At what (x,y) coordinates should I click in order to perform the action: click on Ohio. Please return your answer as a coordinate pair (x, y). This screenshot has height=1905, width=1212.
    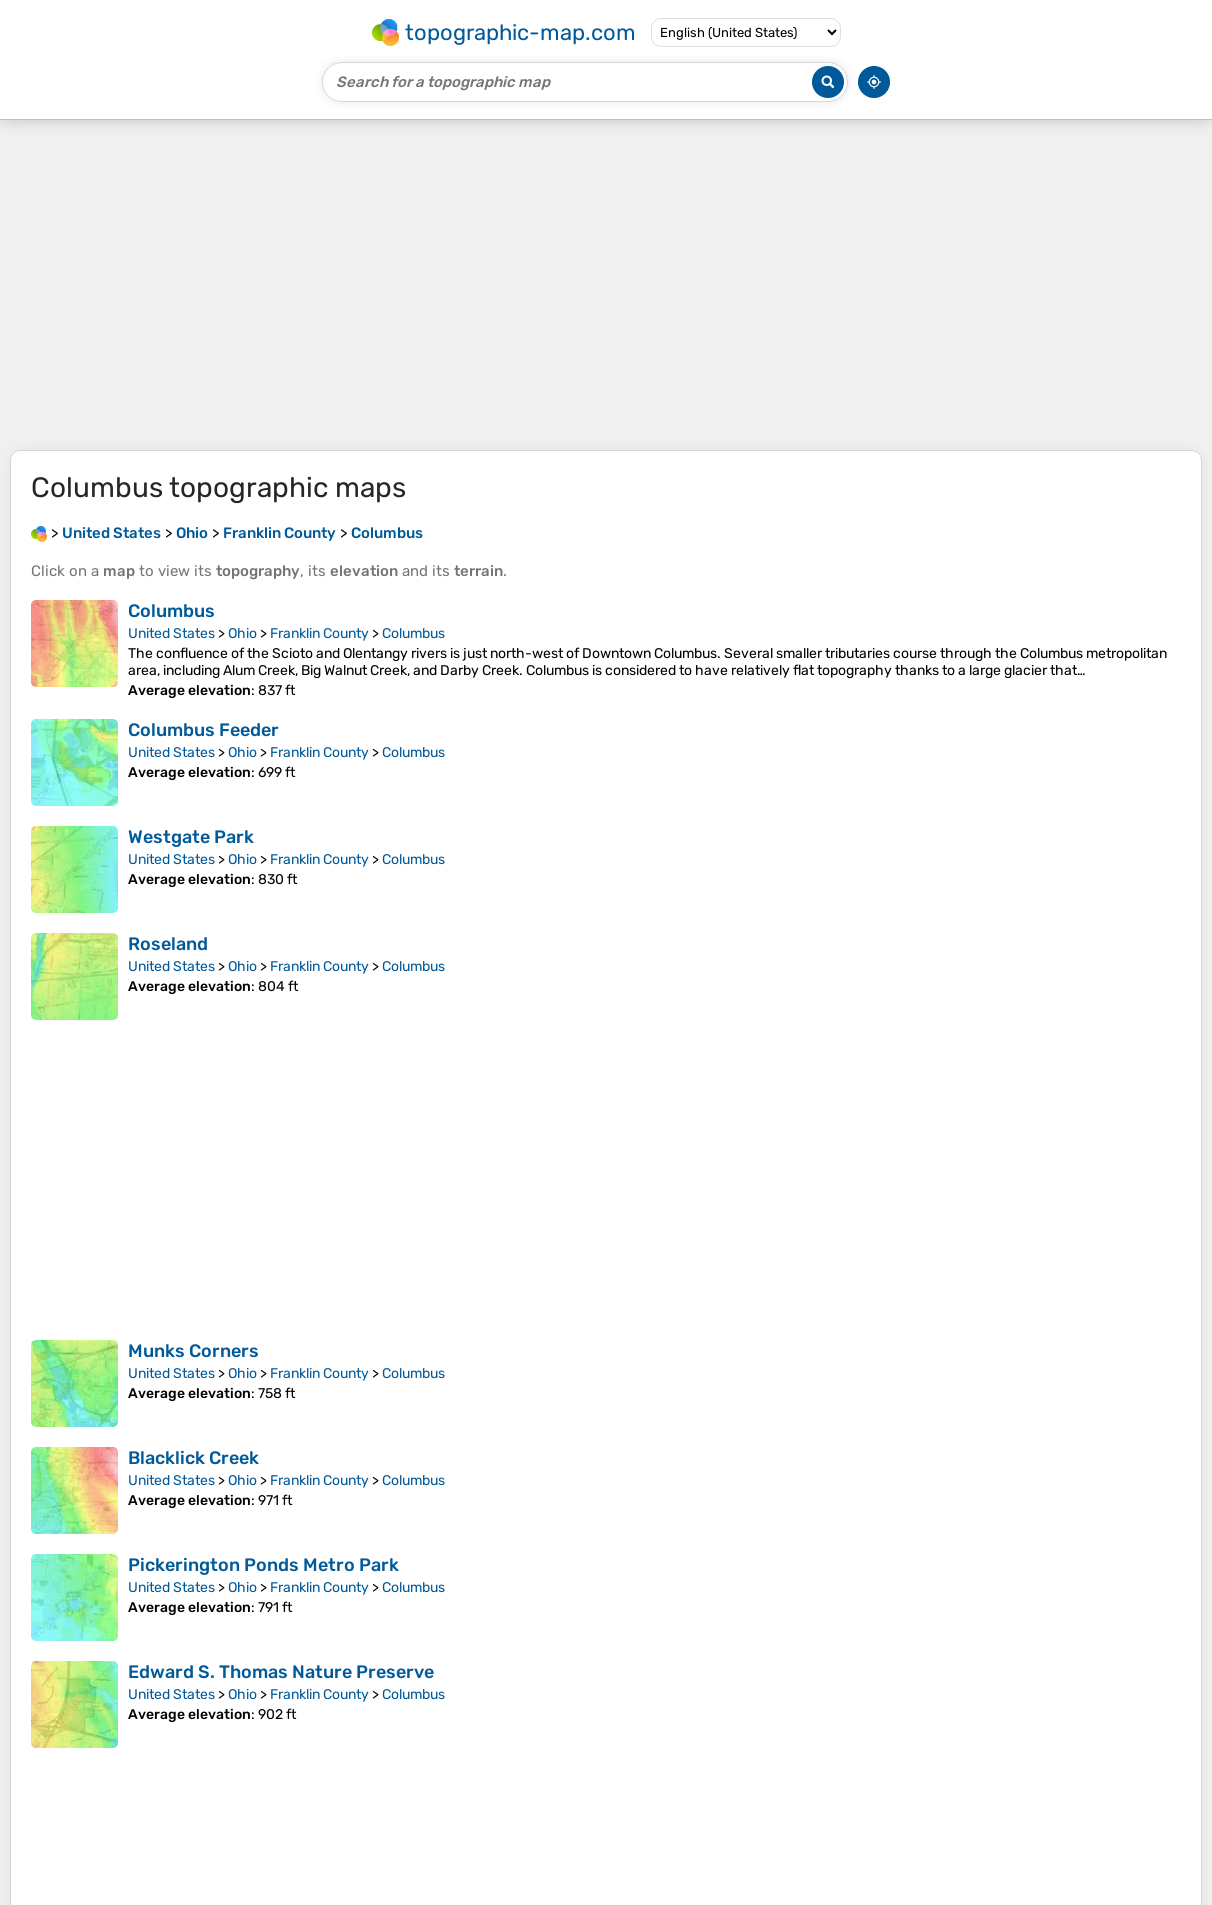
    Looking at the image, I should click on (242, 633).